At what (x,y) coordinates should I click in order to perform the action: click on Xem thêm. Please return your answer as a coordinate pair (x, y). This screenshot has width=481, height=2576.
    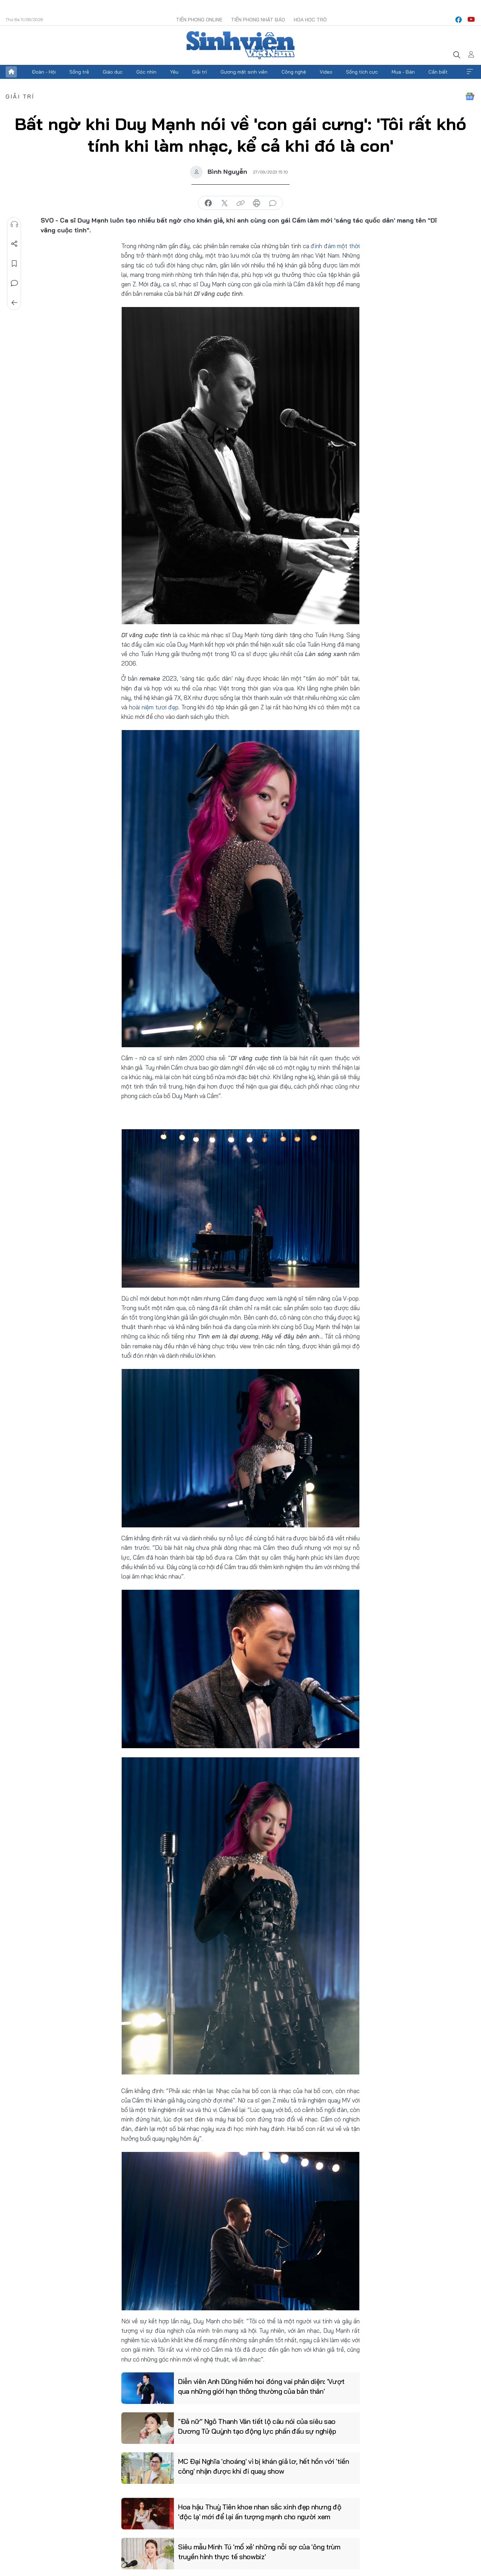
    Looking at the image, I should click on (469, 71).